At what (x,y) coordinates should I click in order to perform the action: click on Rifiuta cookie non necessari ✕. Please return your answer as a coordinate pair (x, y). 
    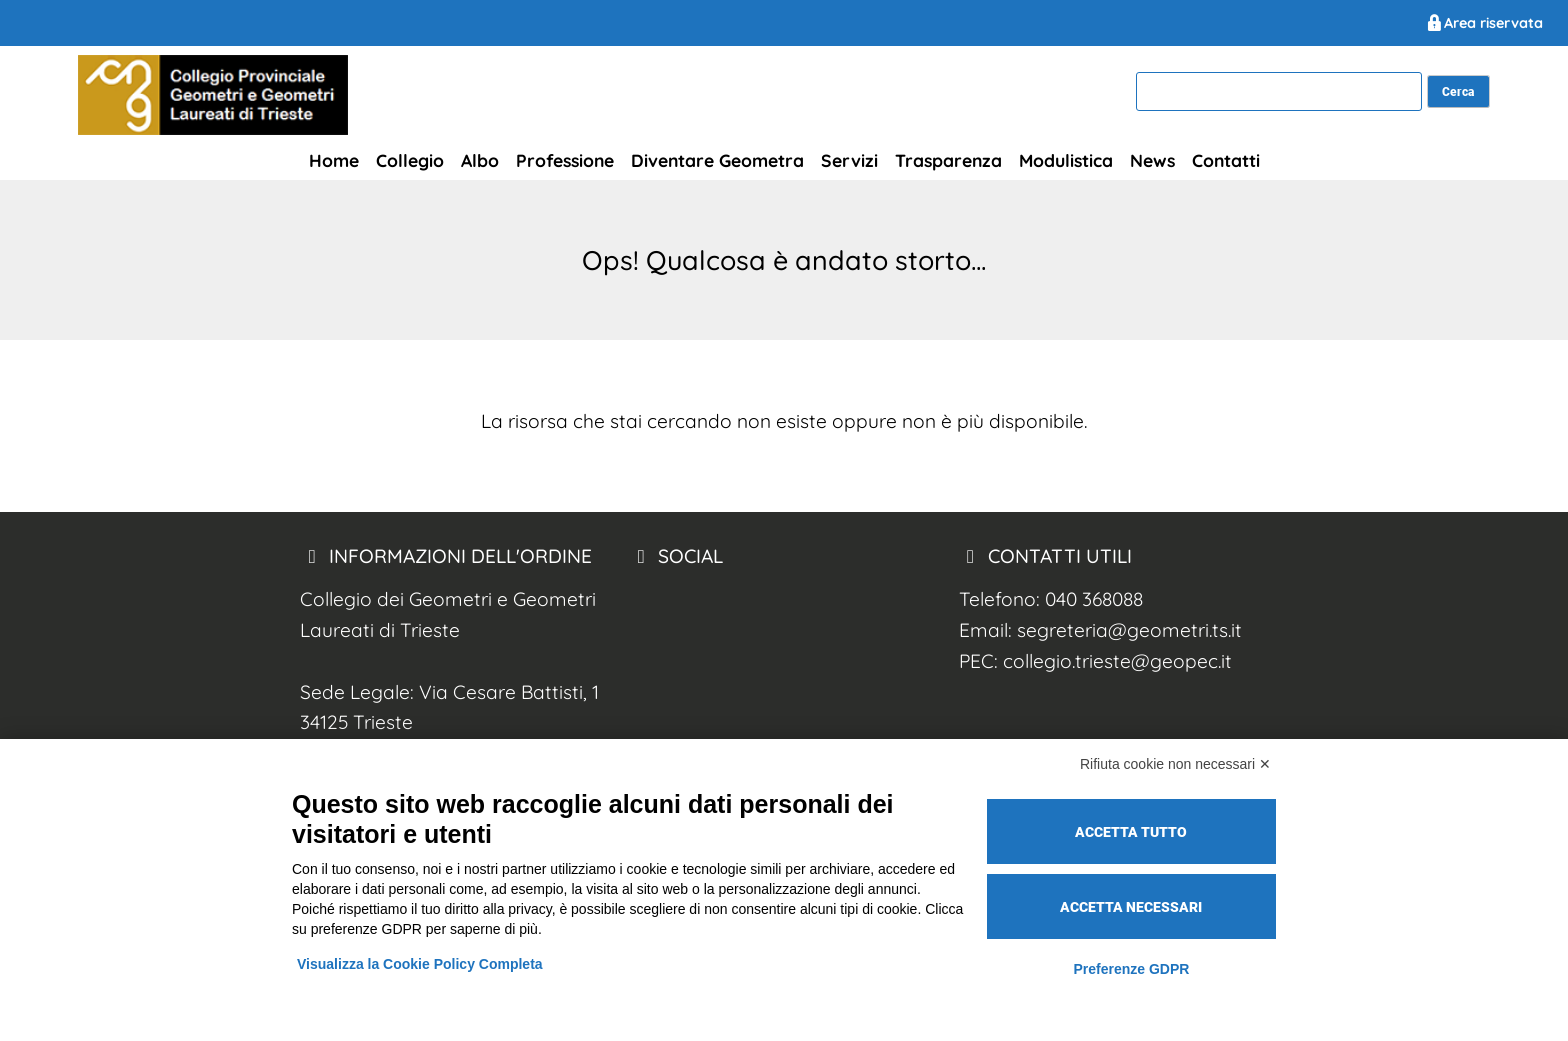
    Looking at the image, I should click on (1175, 764).